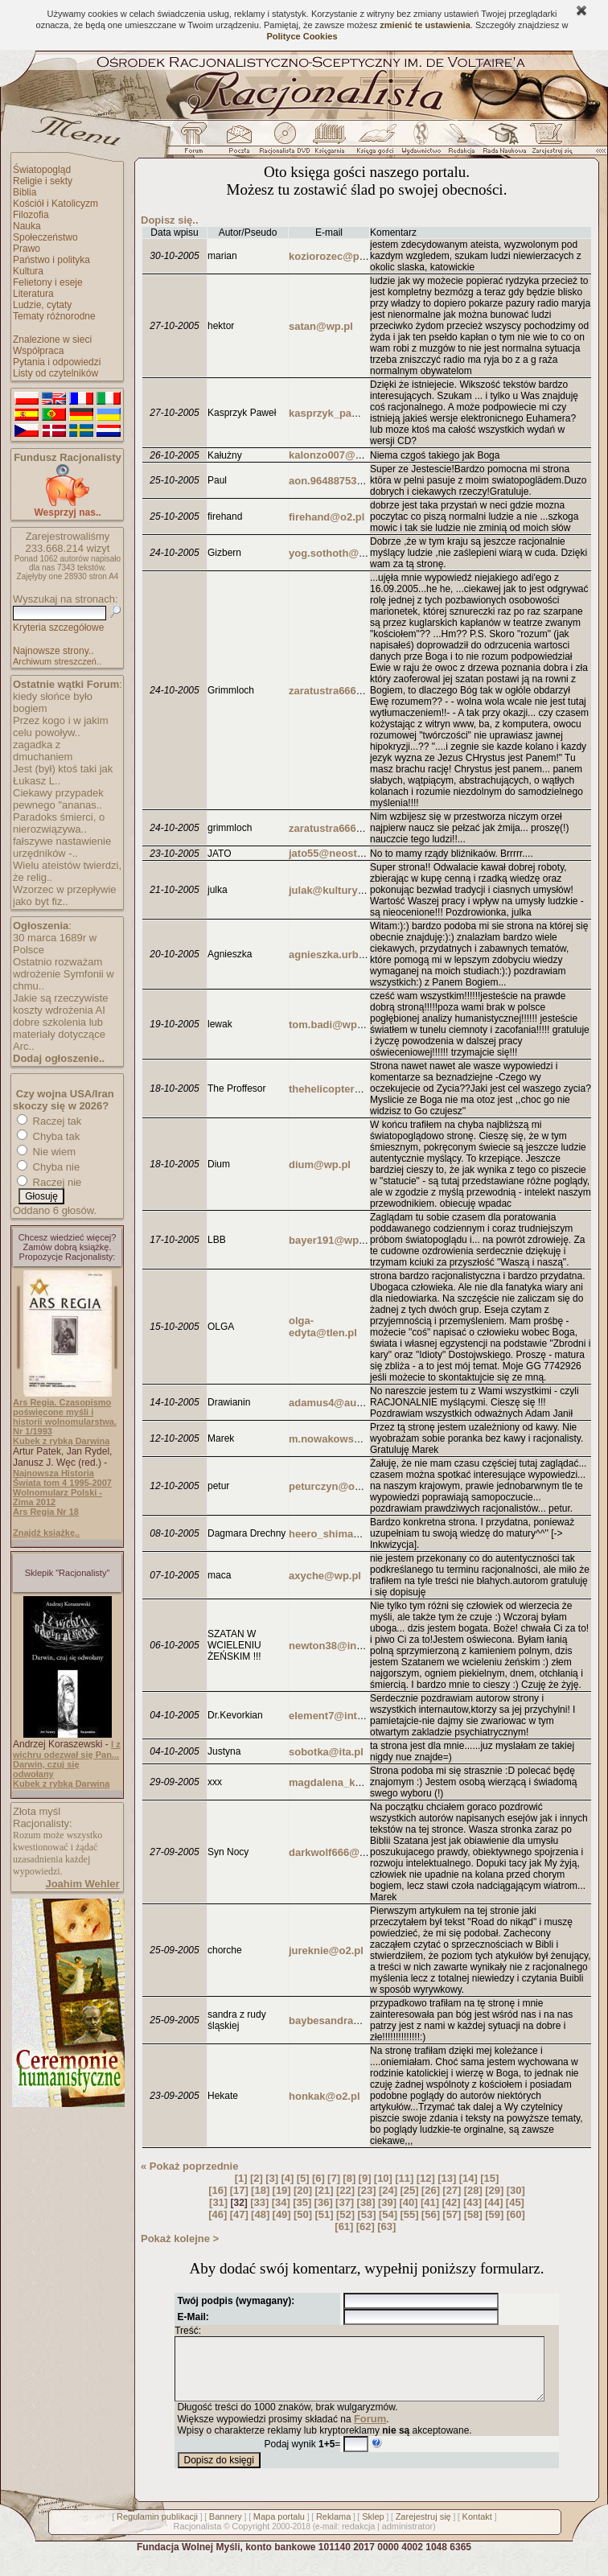 The image size is (608, 2576). Describe the element at coordinates (225, 2528) in the screenshot. I see `Bannery` at that location.